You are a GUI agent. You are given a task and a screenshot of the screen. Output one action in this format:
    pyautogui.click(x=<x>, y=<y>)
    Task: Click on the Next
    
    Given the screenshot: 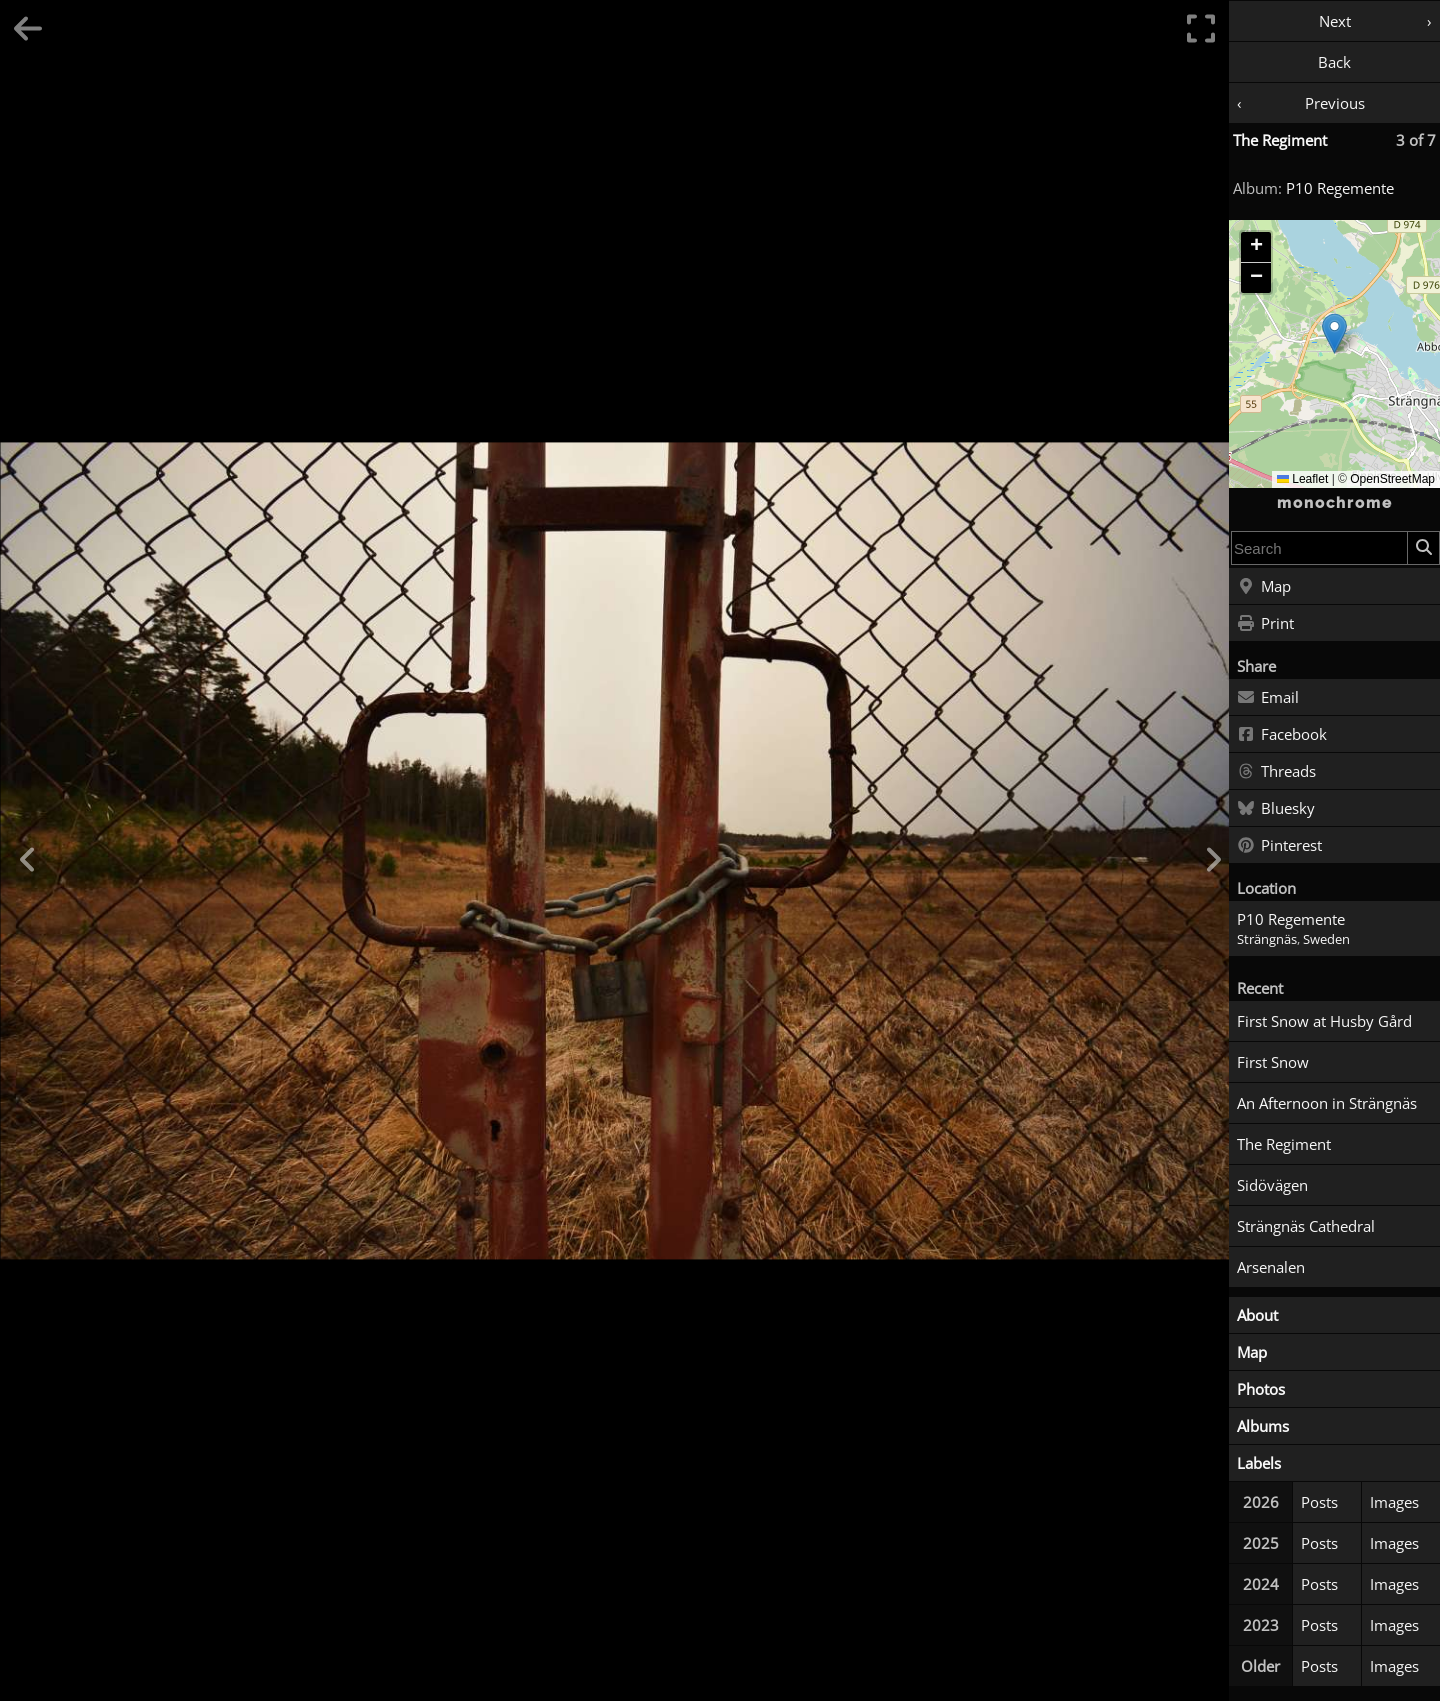 What is the action you would take?
    pyautogui.click(x=1335, y=21)
    